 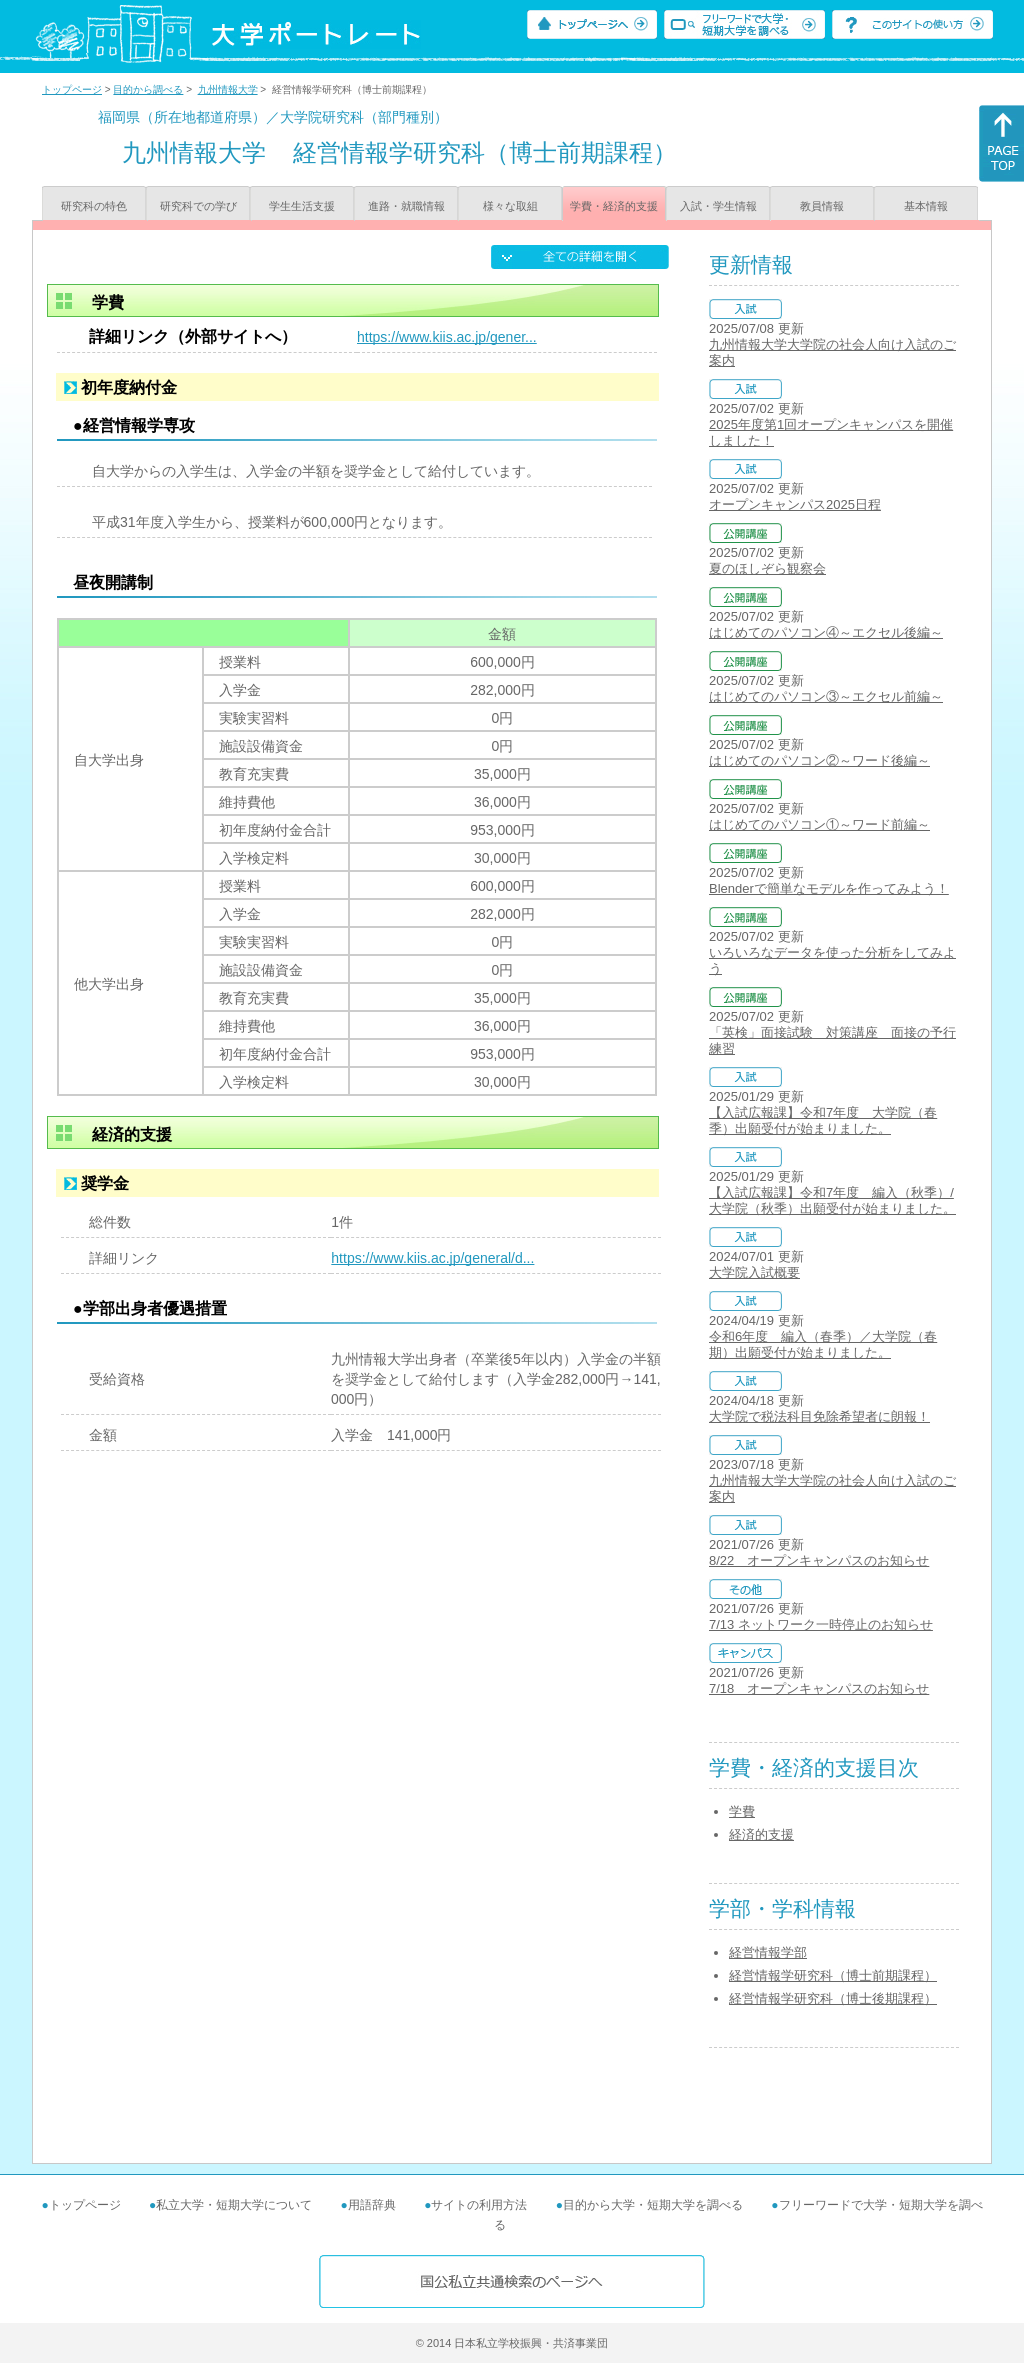 What do you see at coordinates (198, 206) in the screenshot?
I see `研究科での学び` at bounding box center [198, 206].